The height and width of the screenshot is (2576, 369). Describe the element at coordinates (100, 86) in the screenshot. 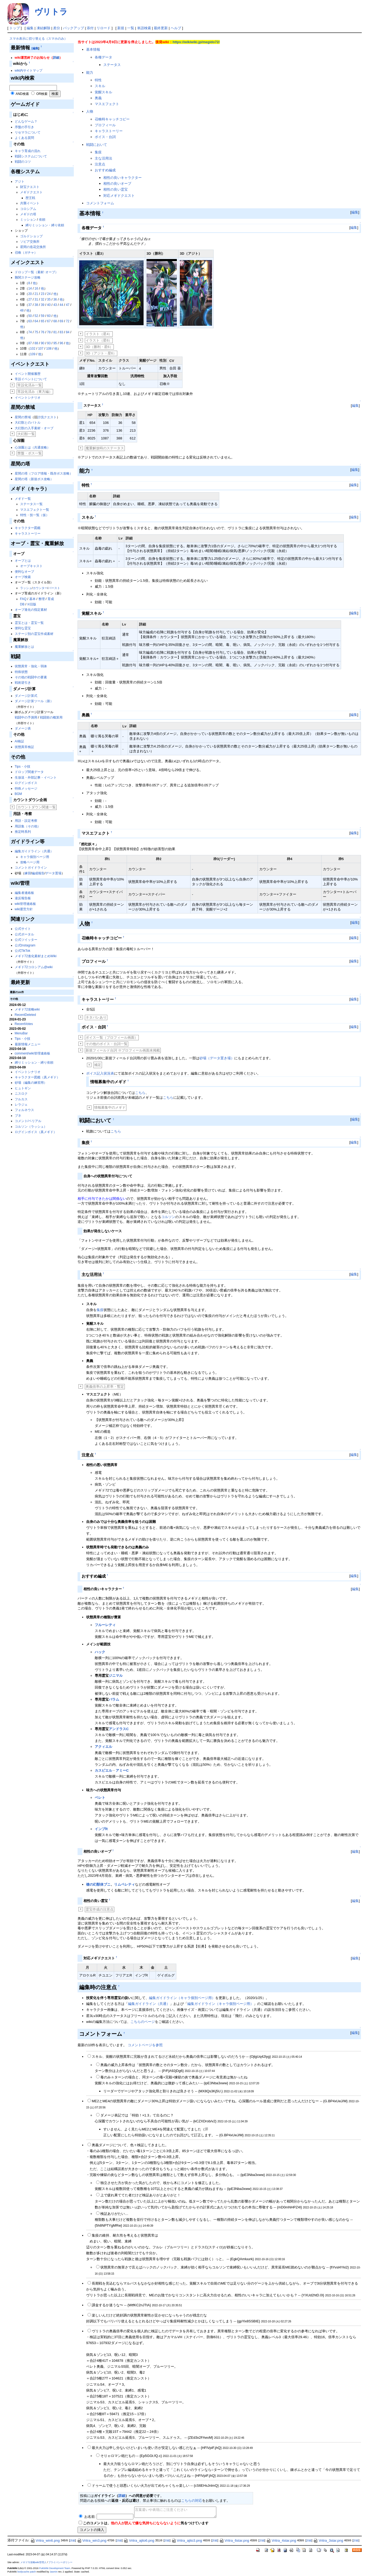

I see `スキル` at that location.